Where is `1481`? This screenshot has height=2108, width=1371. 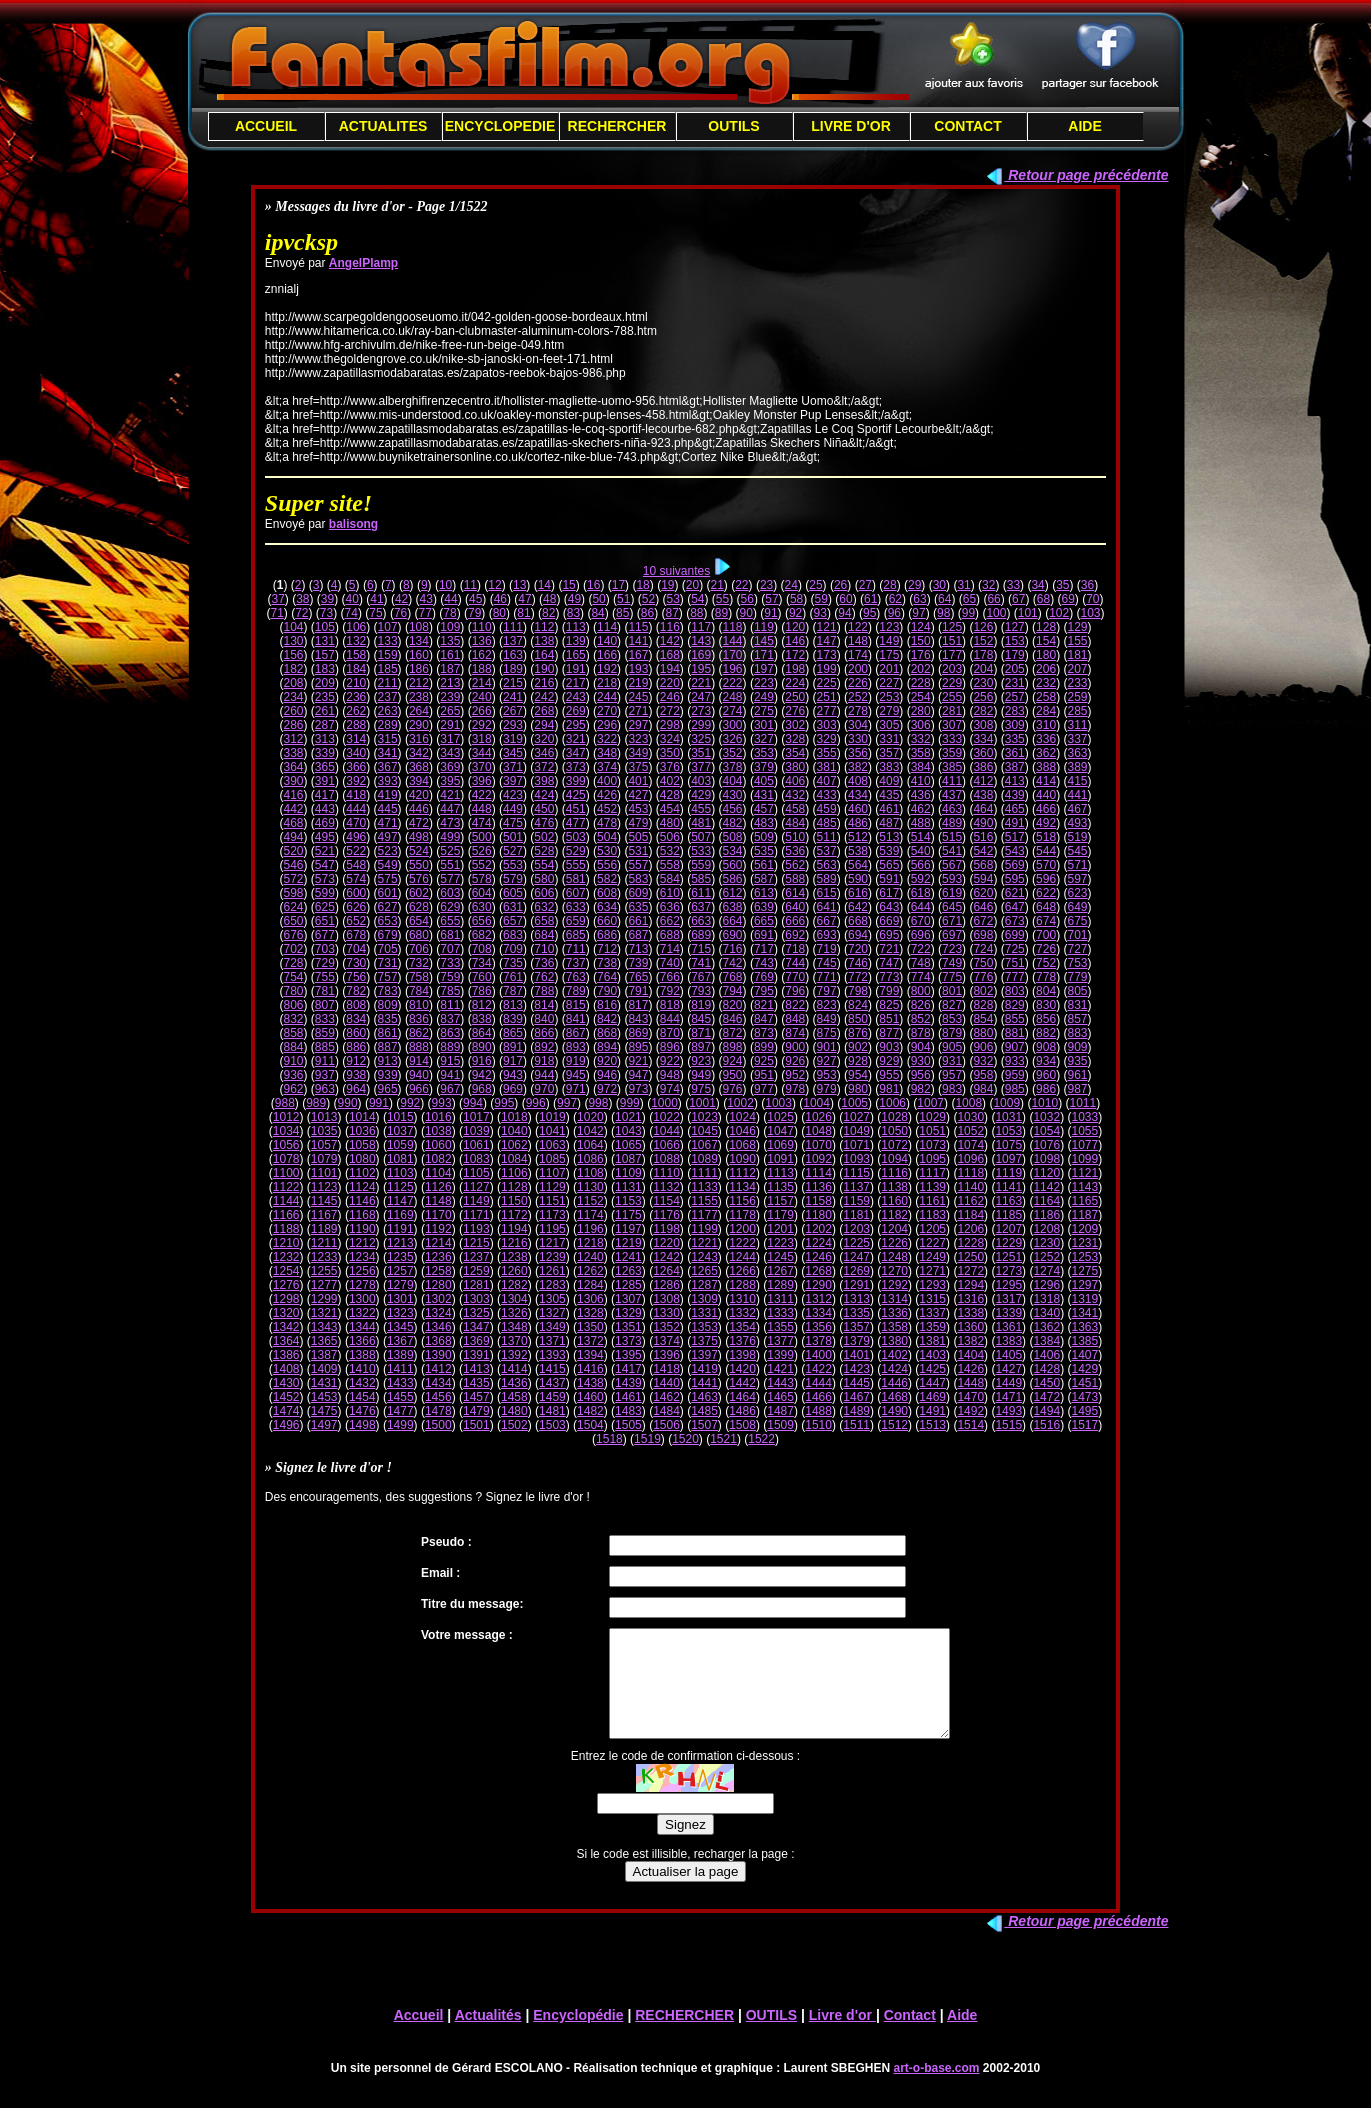 1481 is located at coordinates (552, 1411).